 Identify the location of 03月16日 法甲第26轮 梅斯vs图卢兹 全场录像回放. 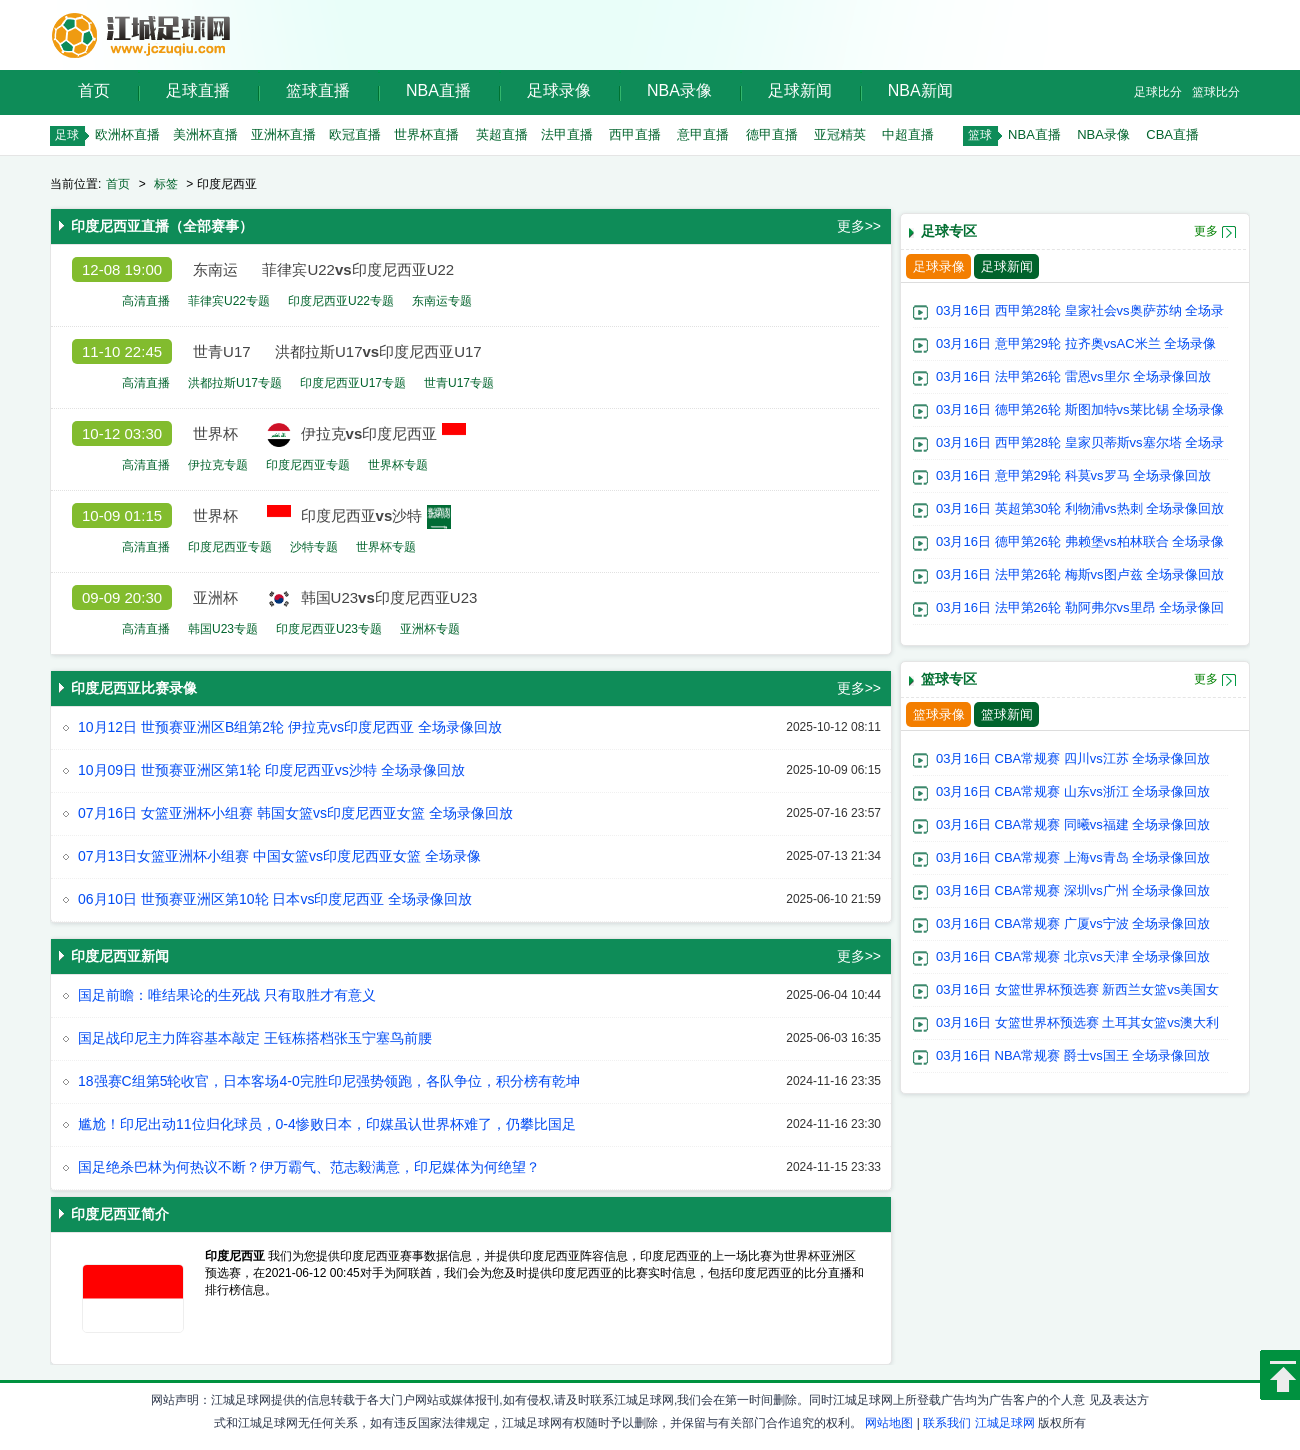
(1080, 574).